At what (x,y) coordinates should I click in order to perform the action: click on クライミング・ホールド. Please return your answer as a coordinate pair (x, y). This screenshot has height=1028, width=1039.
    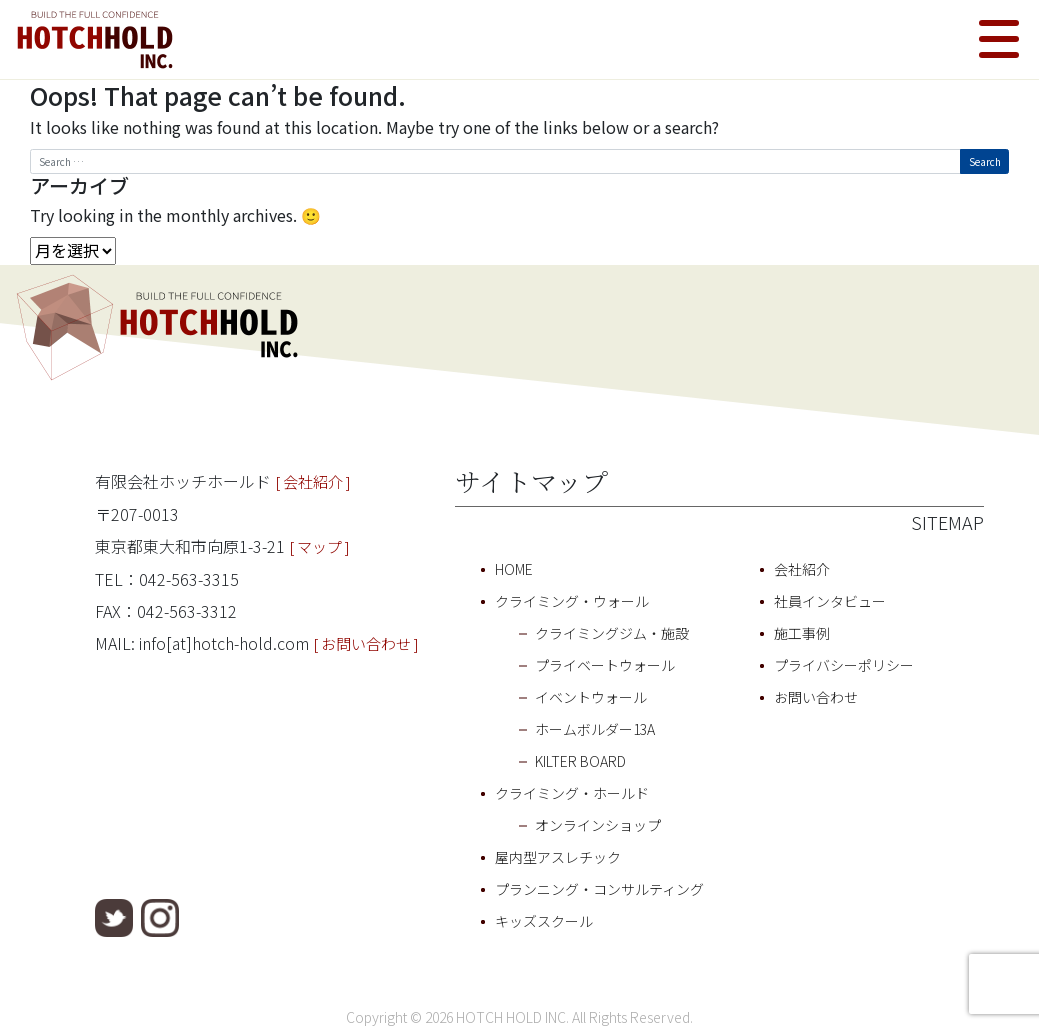
    Looking at the image, I should click on (572, 793).